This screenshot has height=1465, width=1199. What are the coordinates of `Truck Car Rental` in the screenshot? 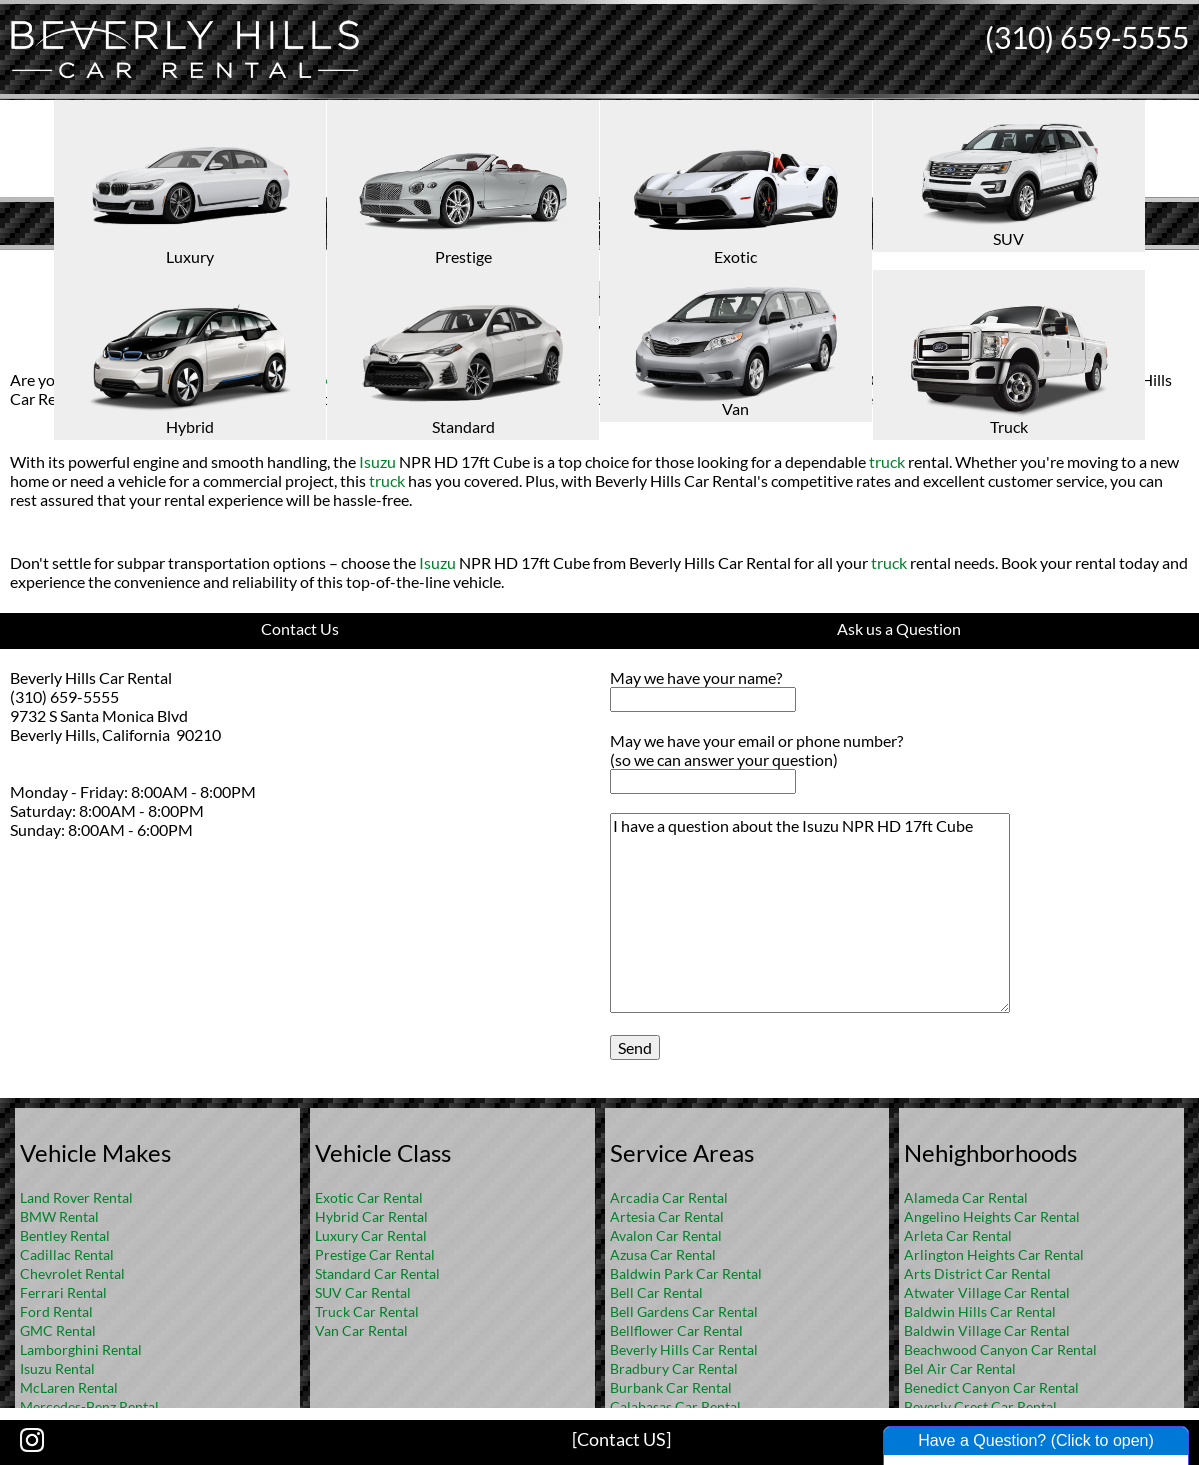 It's located at (367, 1311).